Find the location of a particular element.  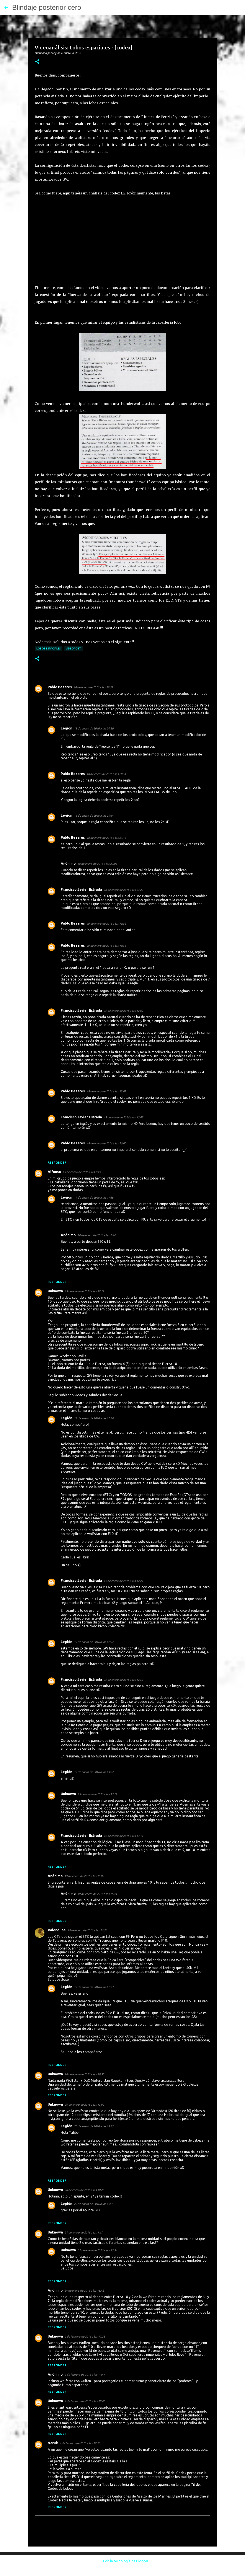

20 de enero de 2016 a las 19:25 is located at coordinates (93, 2203).